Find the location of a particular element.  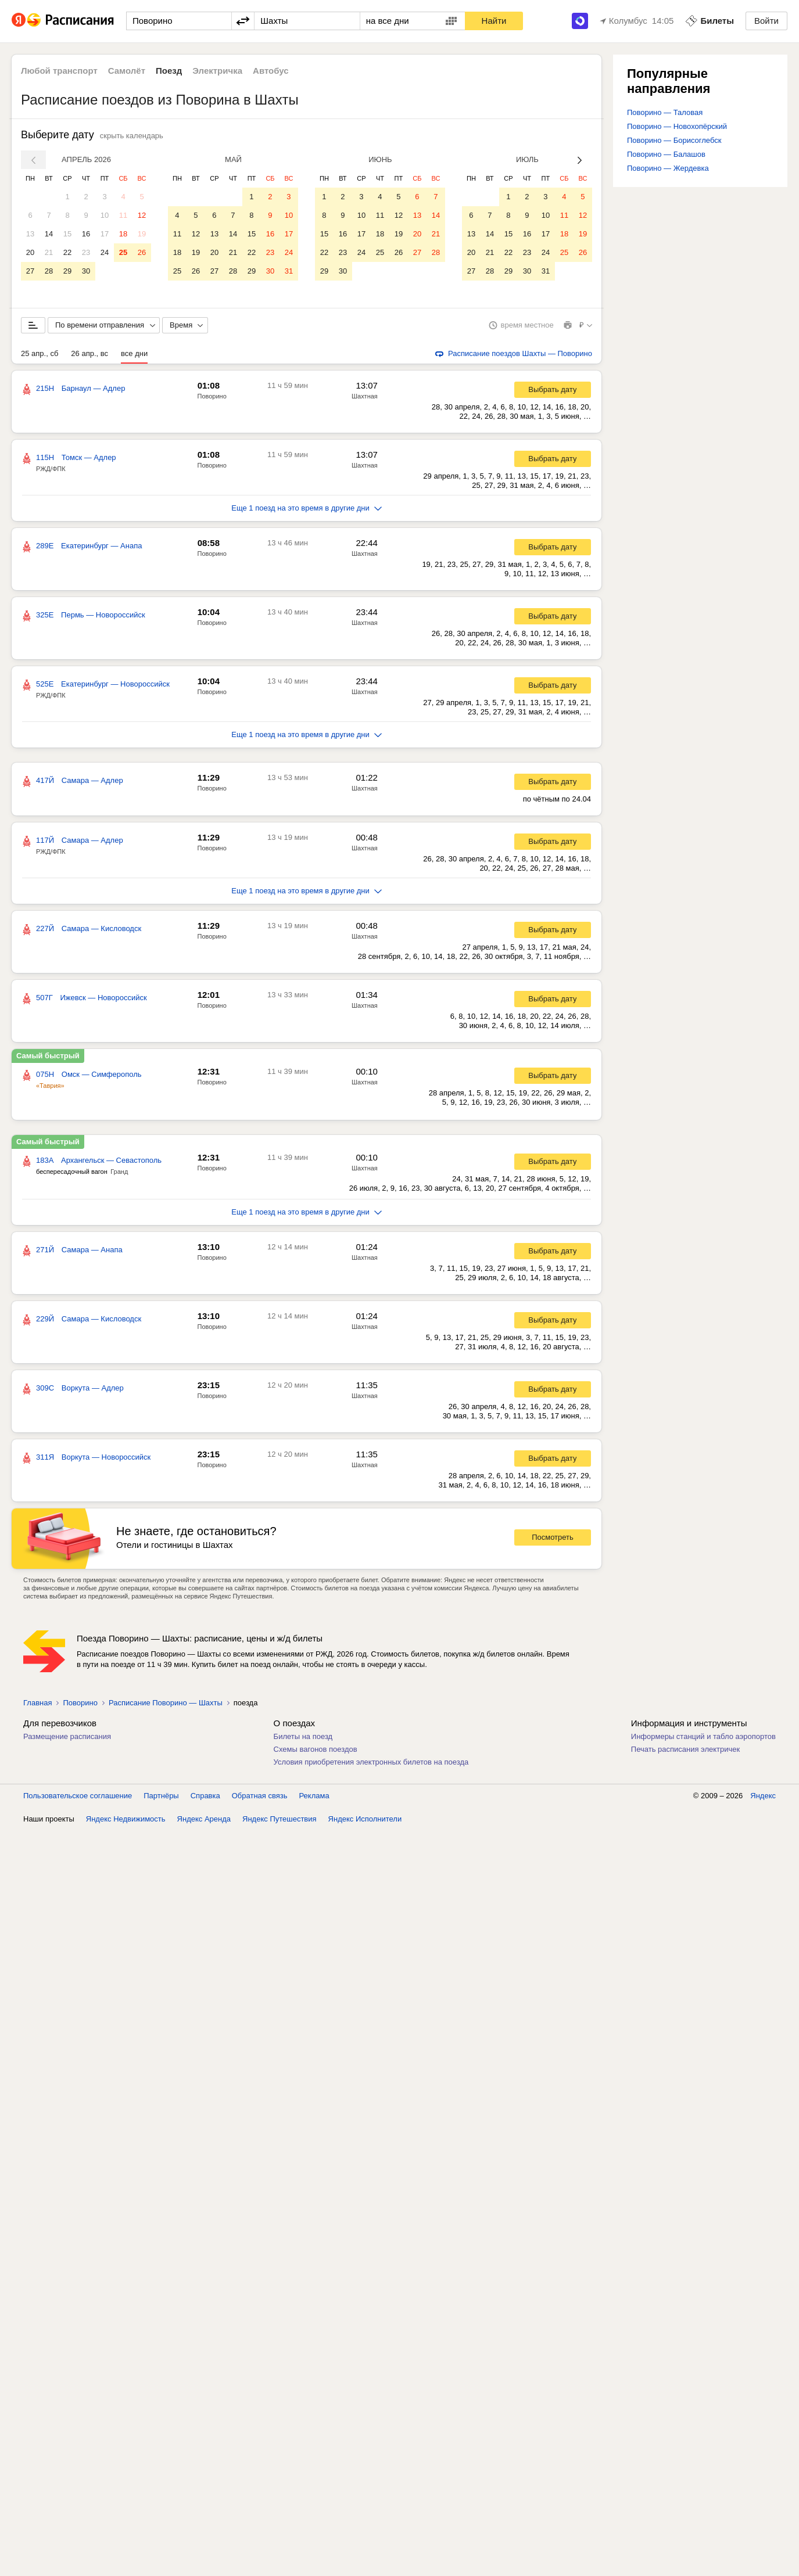

24 is located at coordinates (105, 252).